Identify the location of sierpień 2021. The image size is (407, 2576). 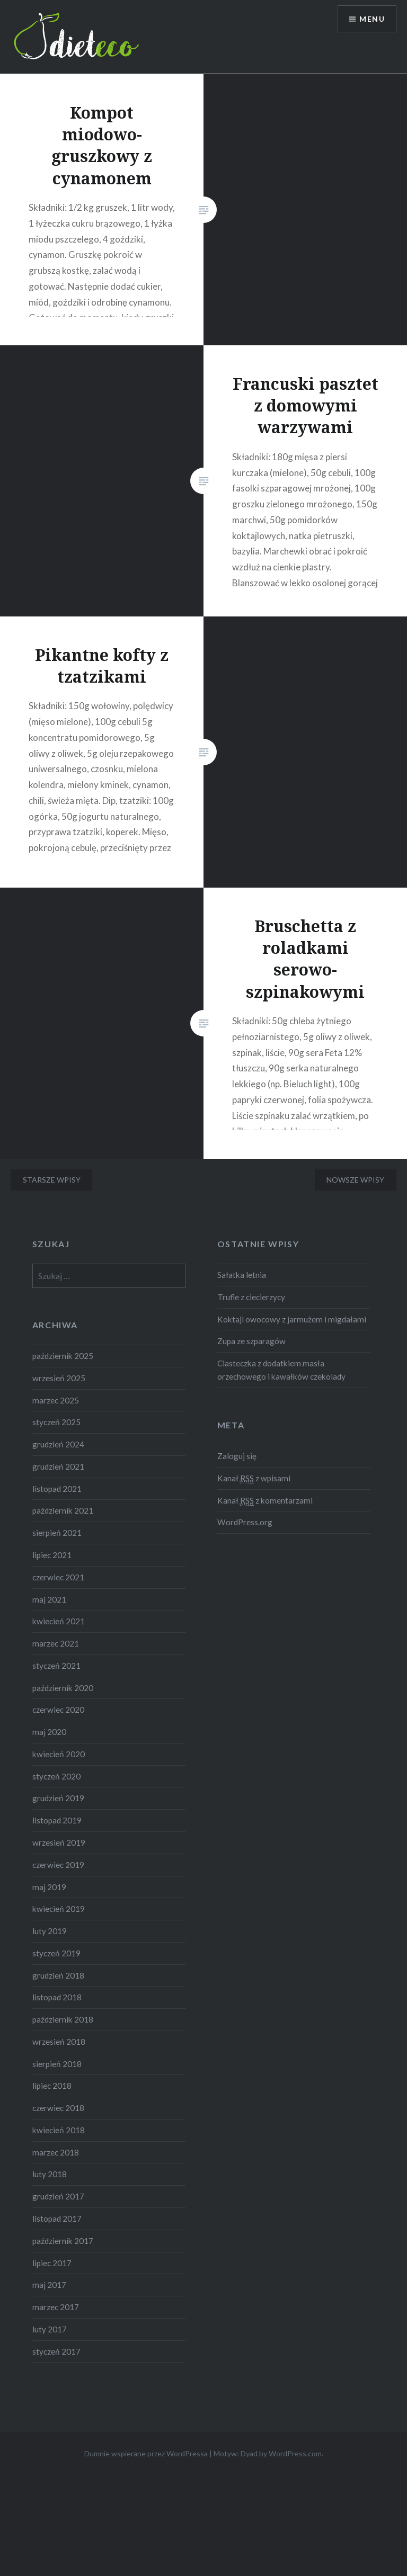
(57, 1532).